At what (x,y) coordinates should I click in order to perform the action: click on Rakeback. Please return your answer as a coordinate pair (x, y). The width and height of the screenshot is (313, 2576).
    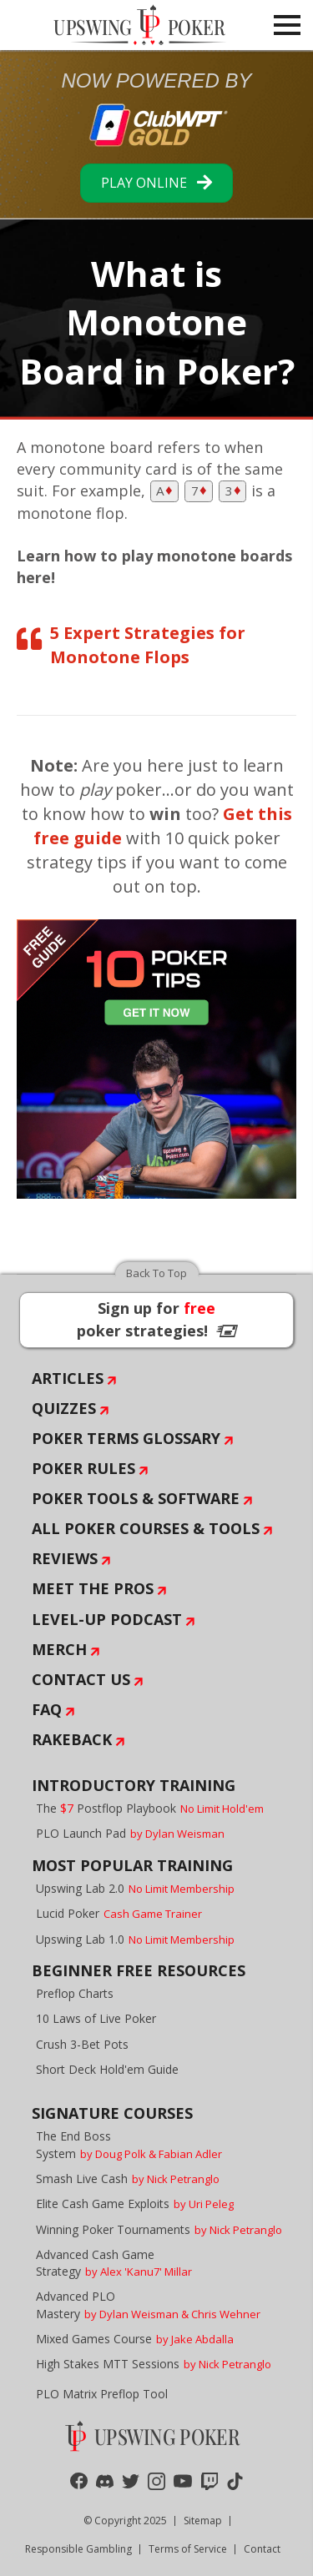
    Looking at the image, I should click on (72, 1739).